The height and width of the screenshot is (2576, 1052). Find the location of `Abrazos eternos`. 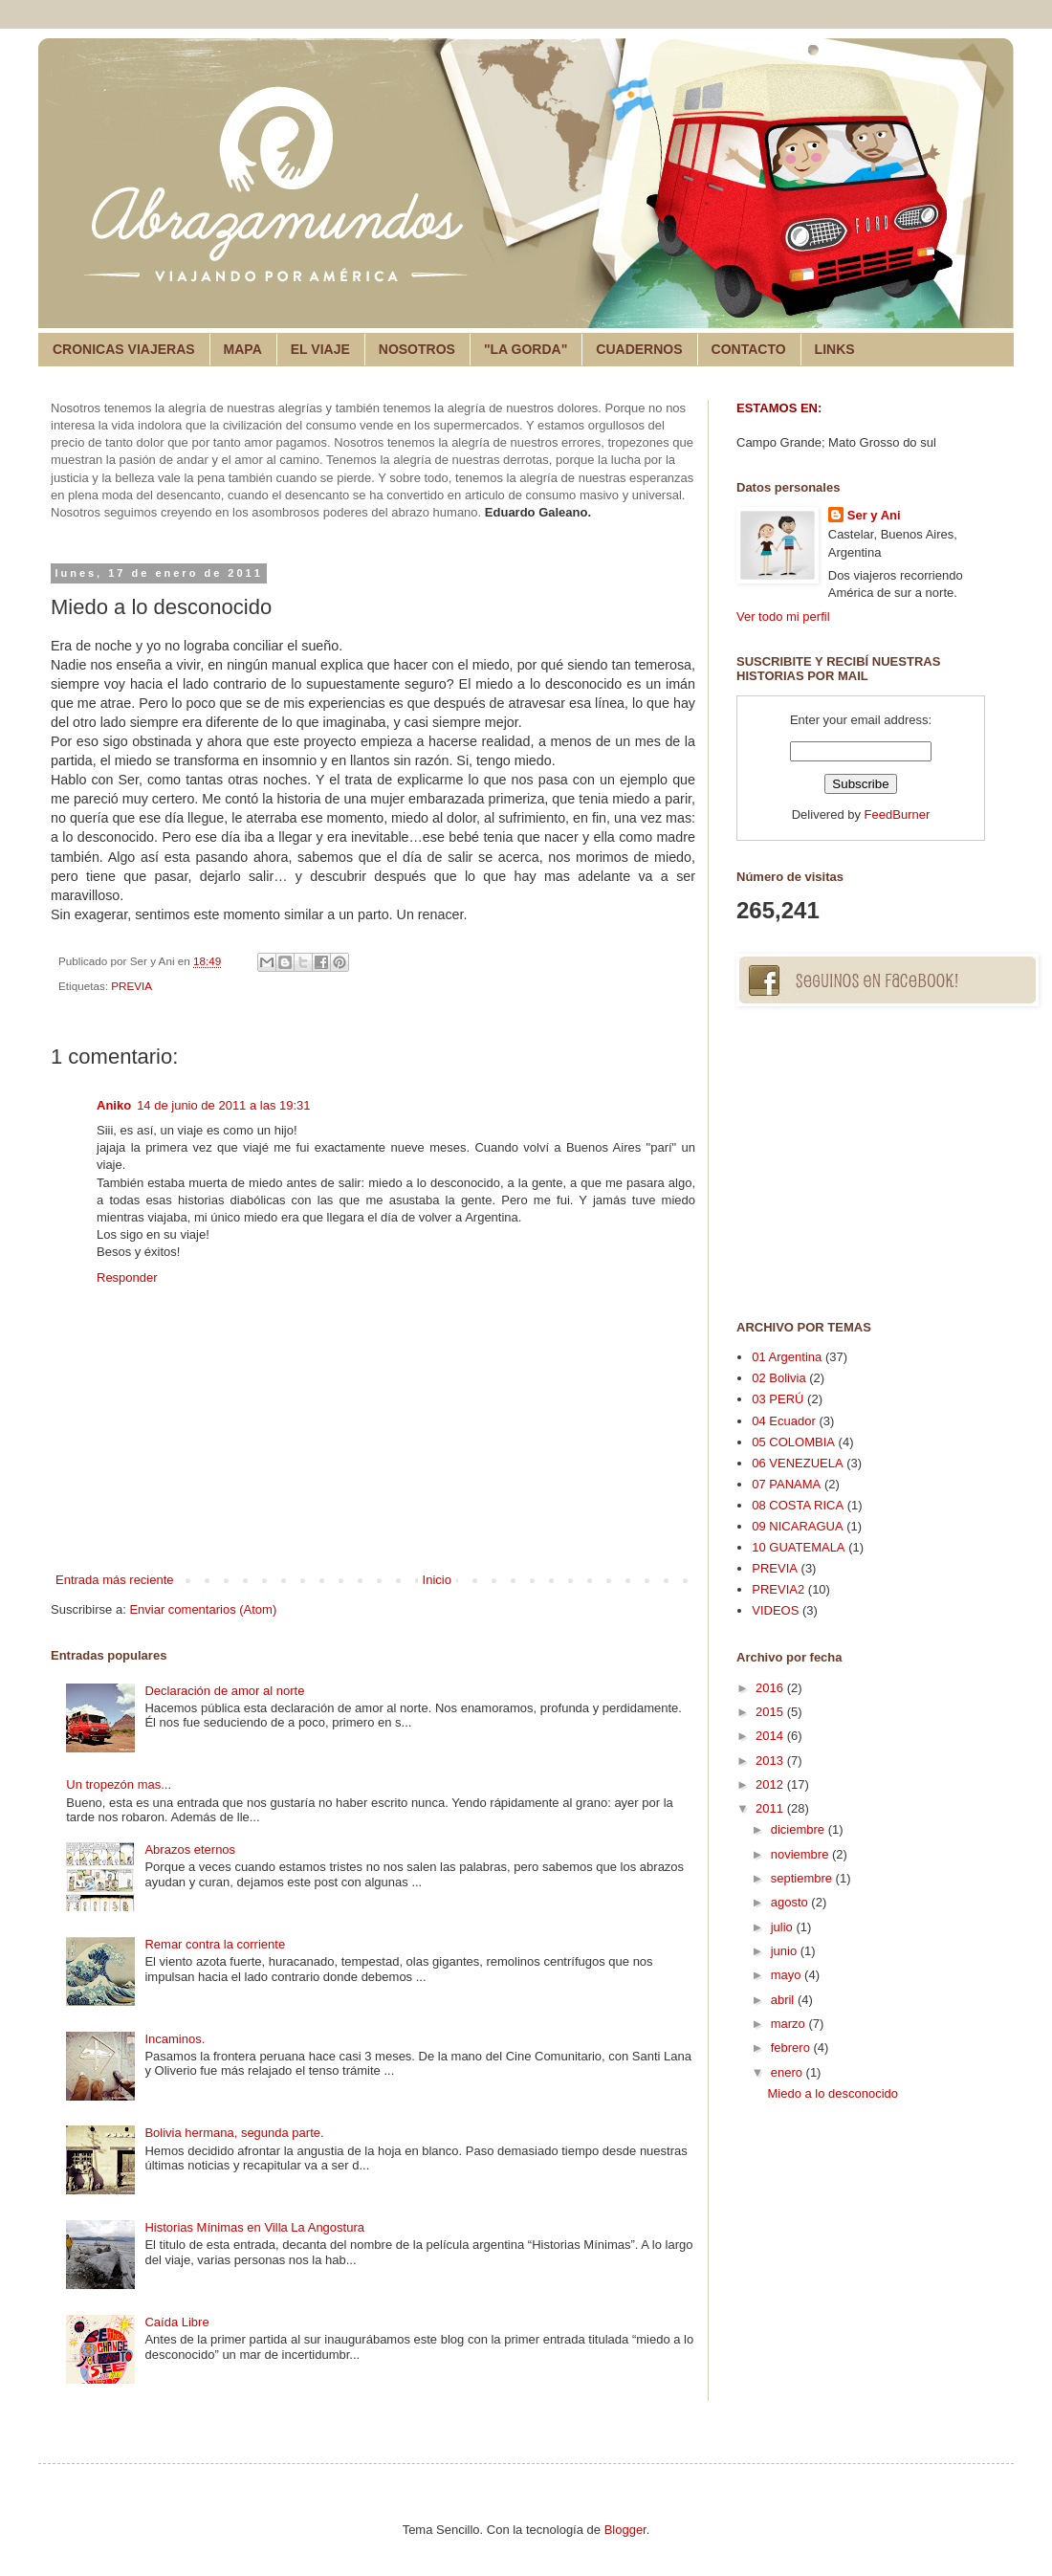

Abrazos eternos is located at coordinates (189, 1849).